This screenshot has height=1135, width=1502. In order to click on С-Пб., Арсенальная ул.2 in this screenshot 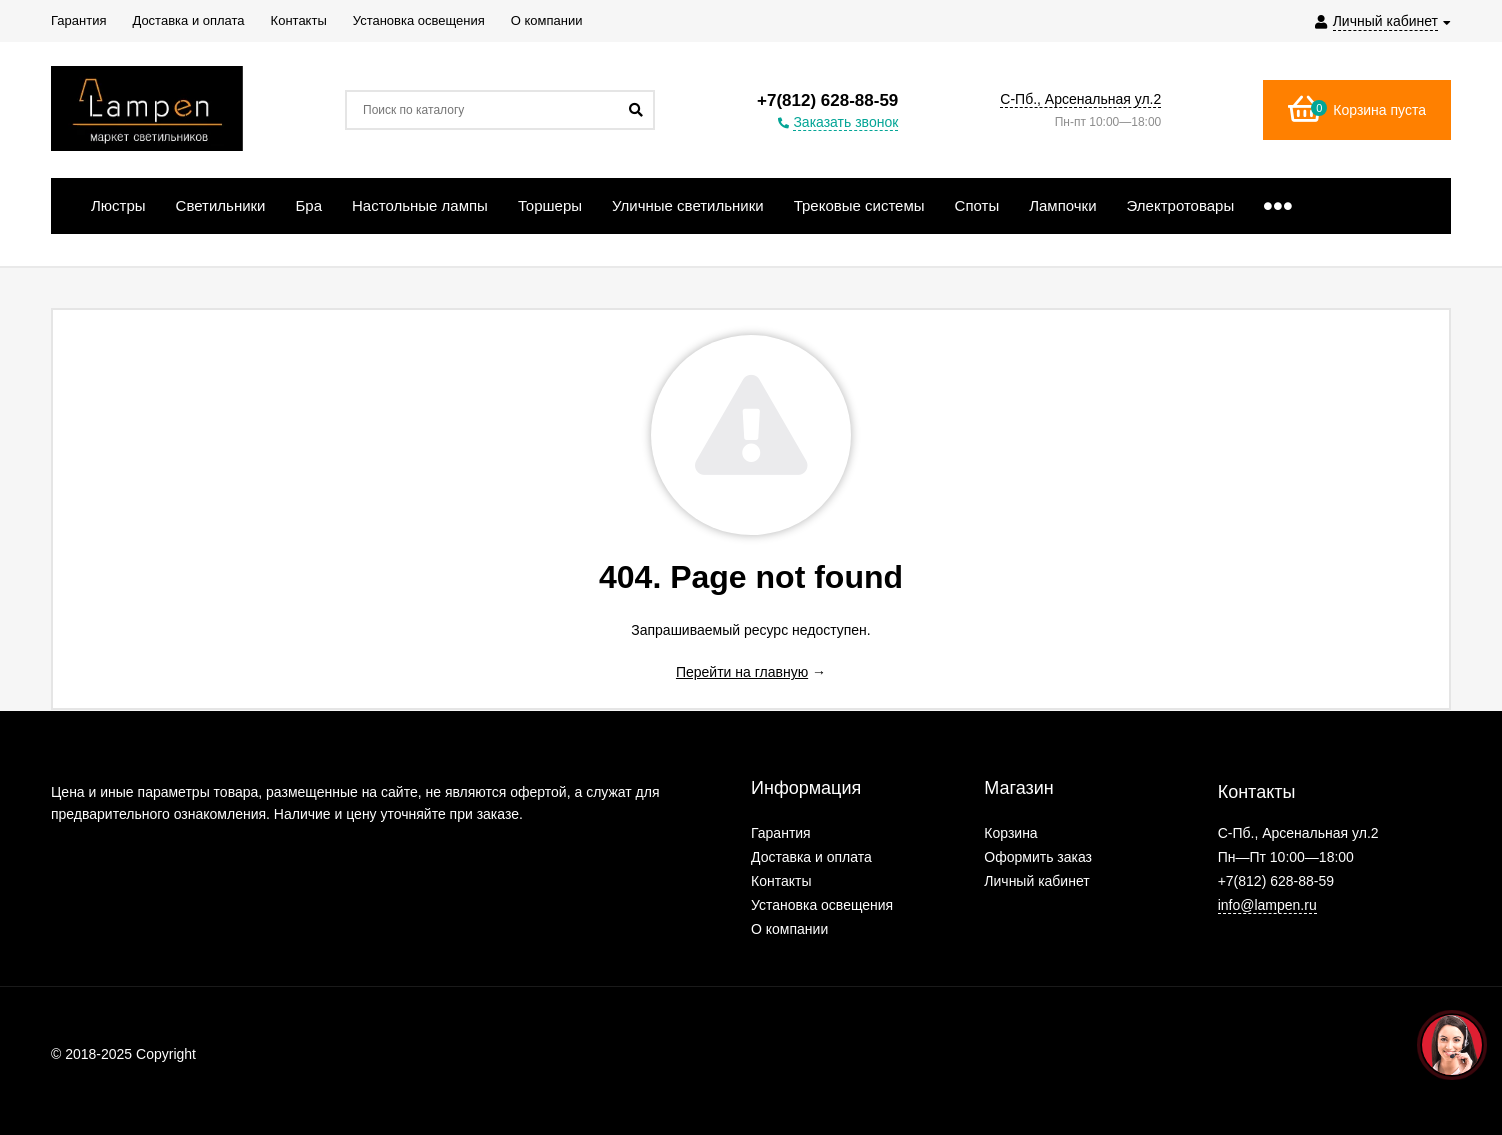, I will do `click(1080, 99)`.